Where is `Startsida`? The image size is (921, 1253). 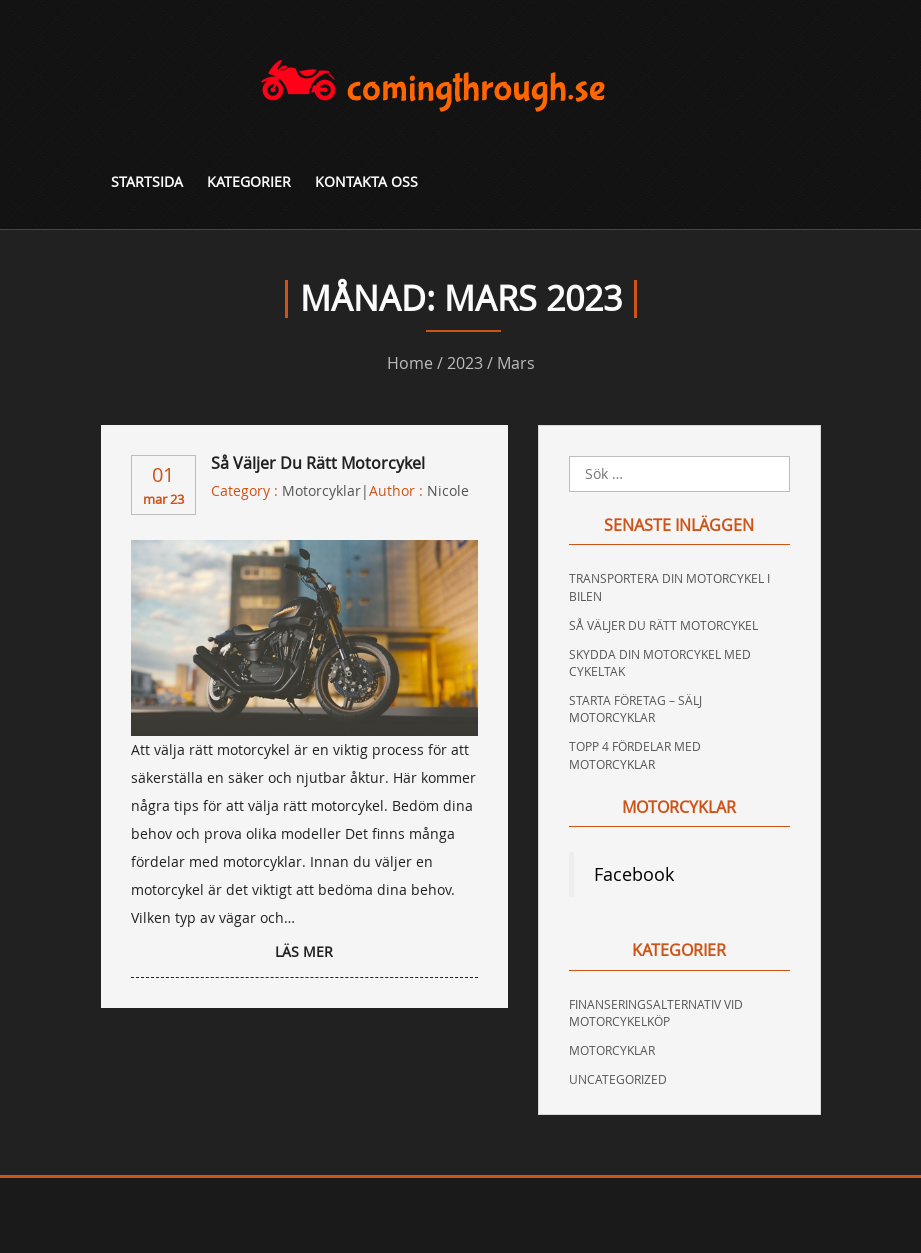
Startsida is located at coordinates (147, 181).